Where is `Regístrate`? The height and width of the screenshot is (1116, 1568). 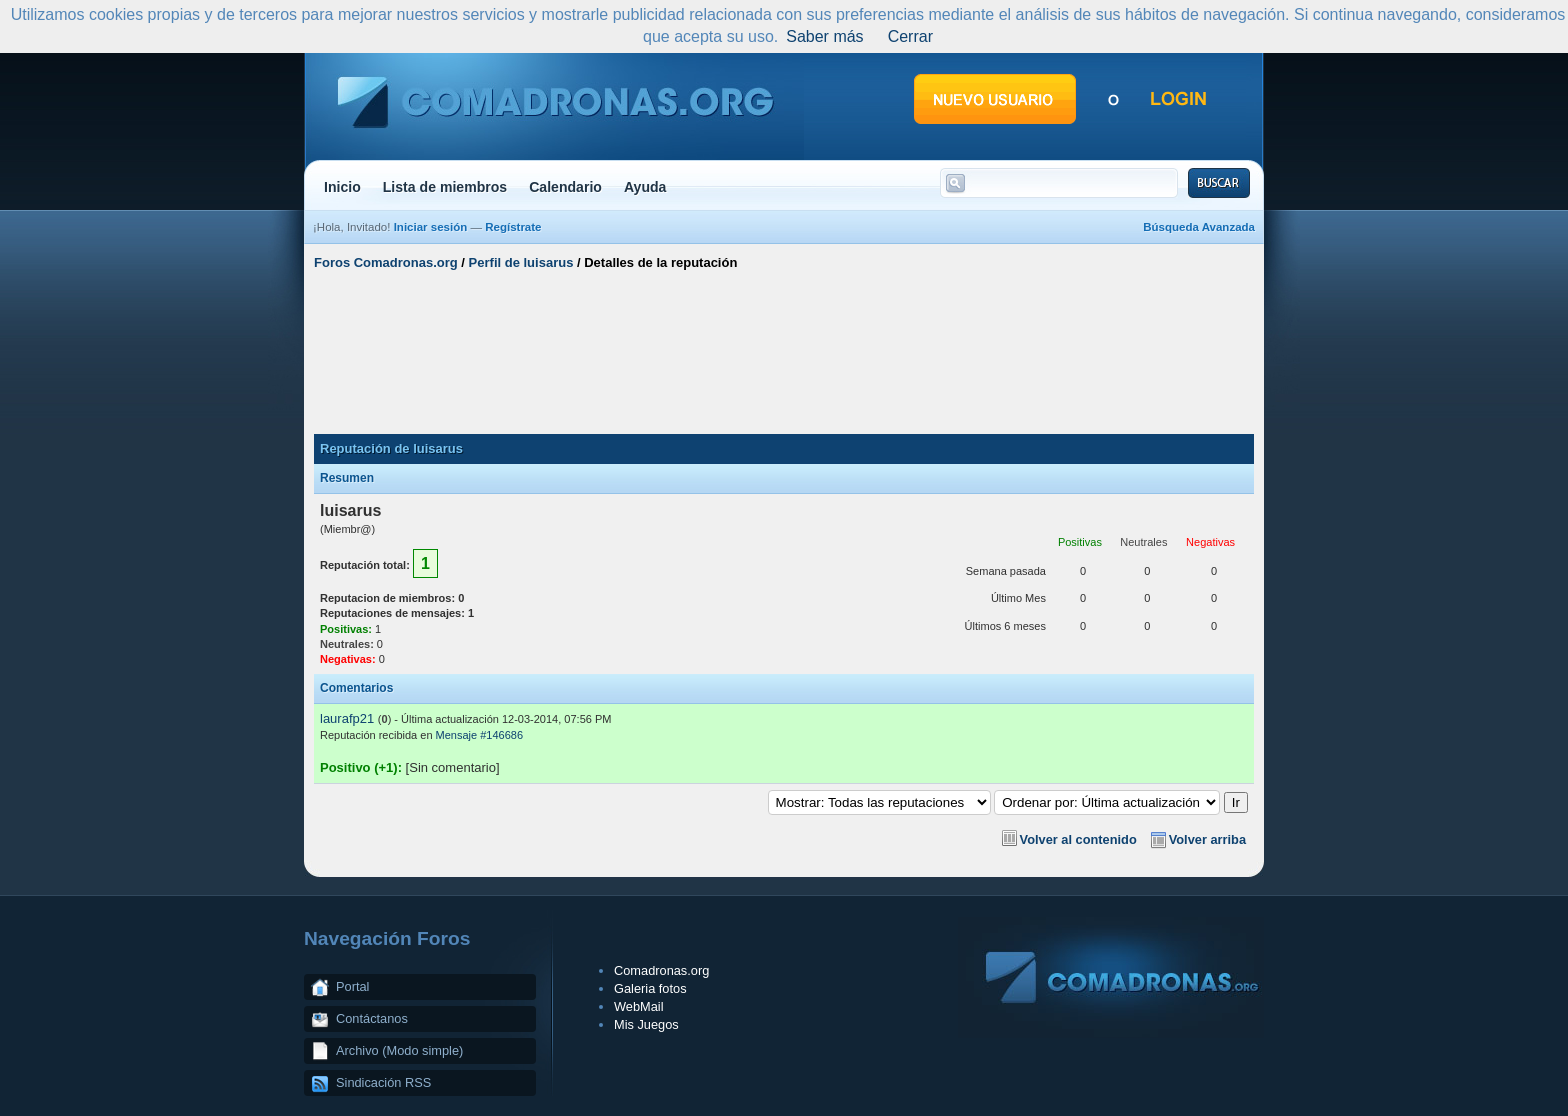 Regístrate is located at coordinates (513, 227).